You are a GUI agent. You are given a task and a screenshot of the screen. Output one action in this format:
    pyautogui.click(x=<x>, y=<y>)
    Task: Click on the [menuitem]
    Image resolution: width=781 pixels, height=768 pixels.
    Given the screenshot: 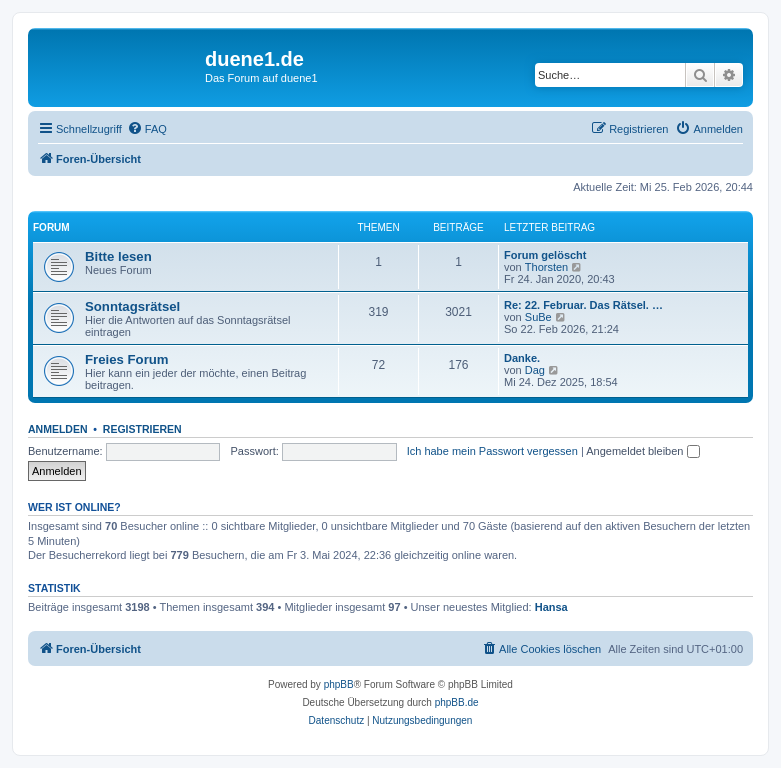 What is the action you would take?
    pyautogui.click(x=147, y=129)
    